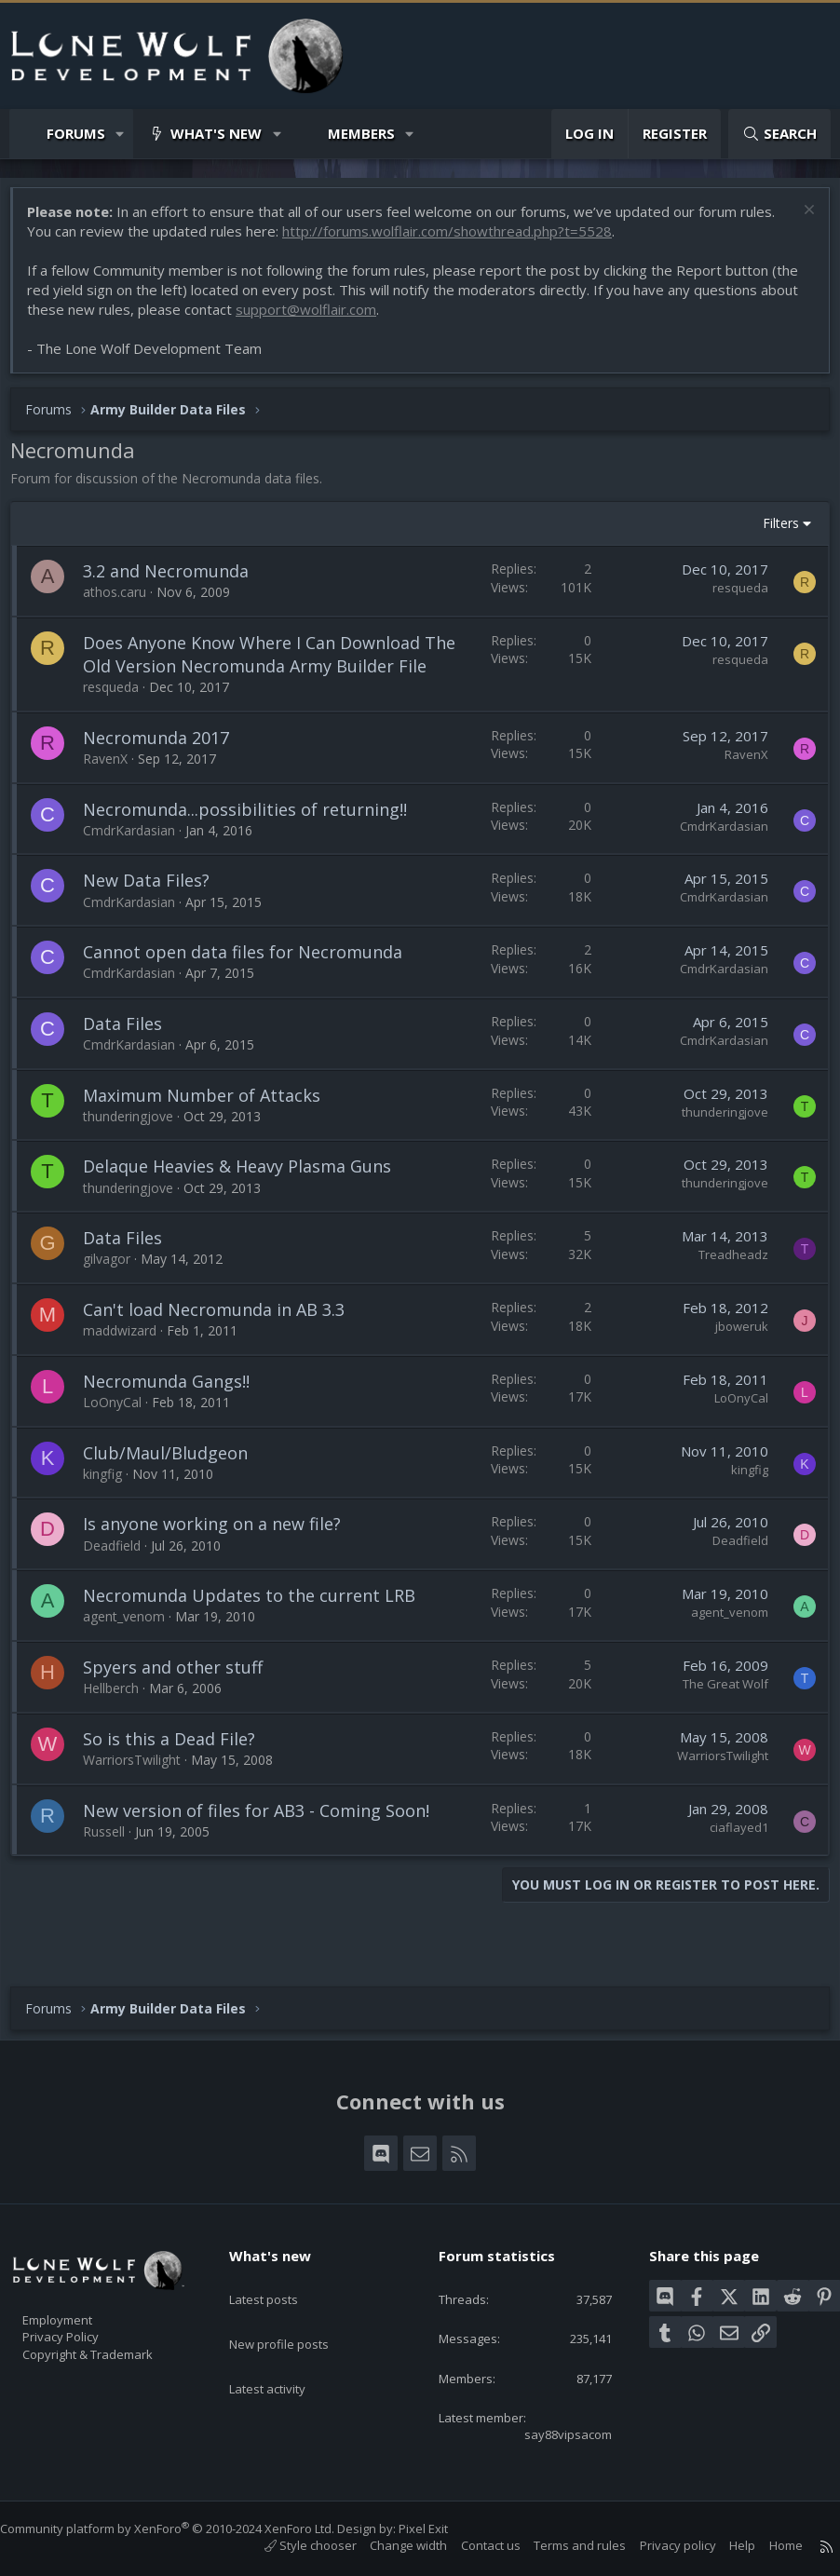  Describe the element at coordinates (182, 1699) in the screenshot. I see `Spyers and other stuff` at that location.